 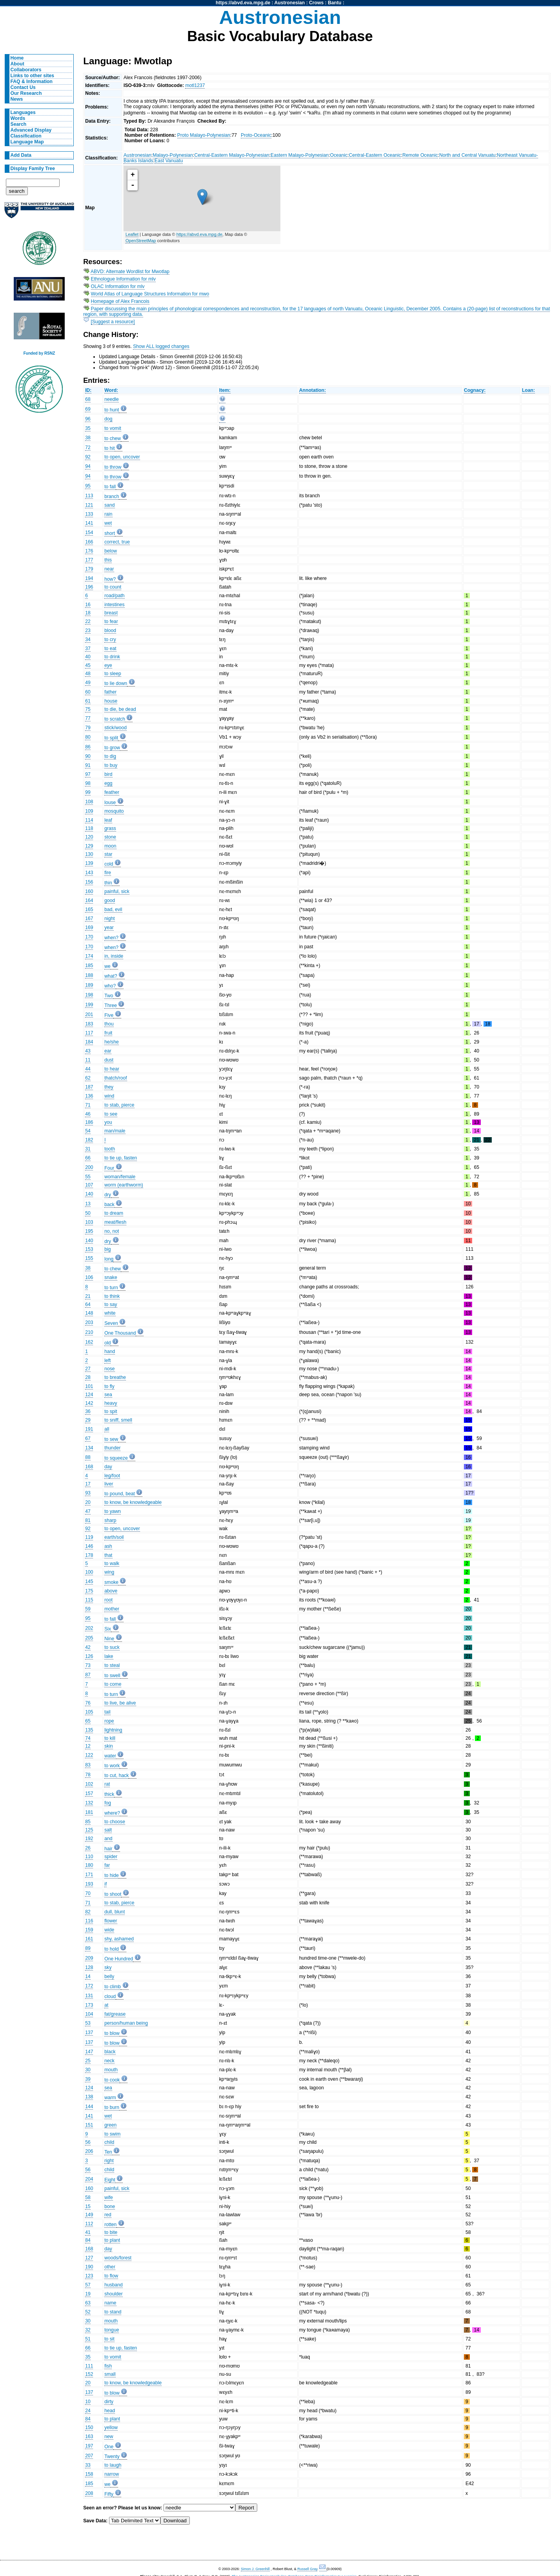 What do you see at coordinates (19, 124) in the screenshot?
I see `Search` at bounding box center [19, 124].